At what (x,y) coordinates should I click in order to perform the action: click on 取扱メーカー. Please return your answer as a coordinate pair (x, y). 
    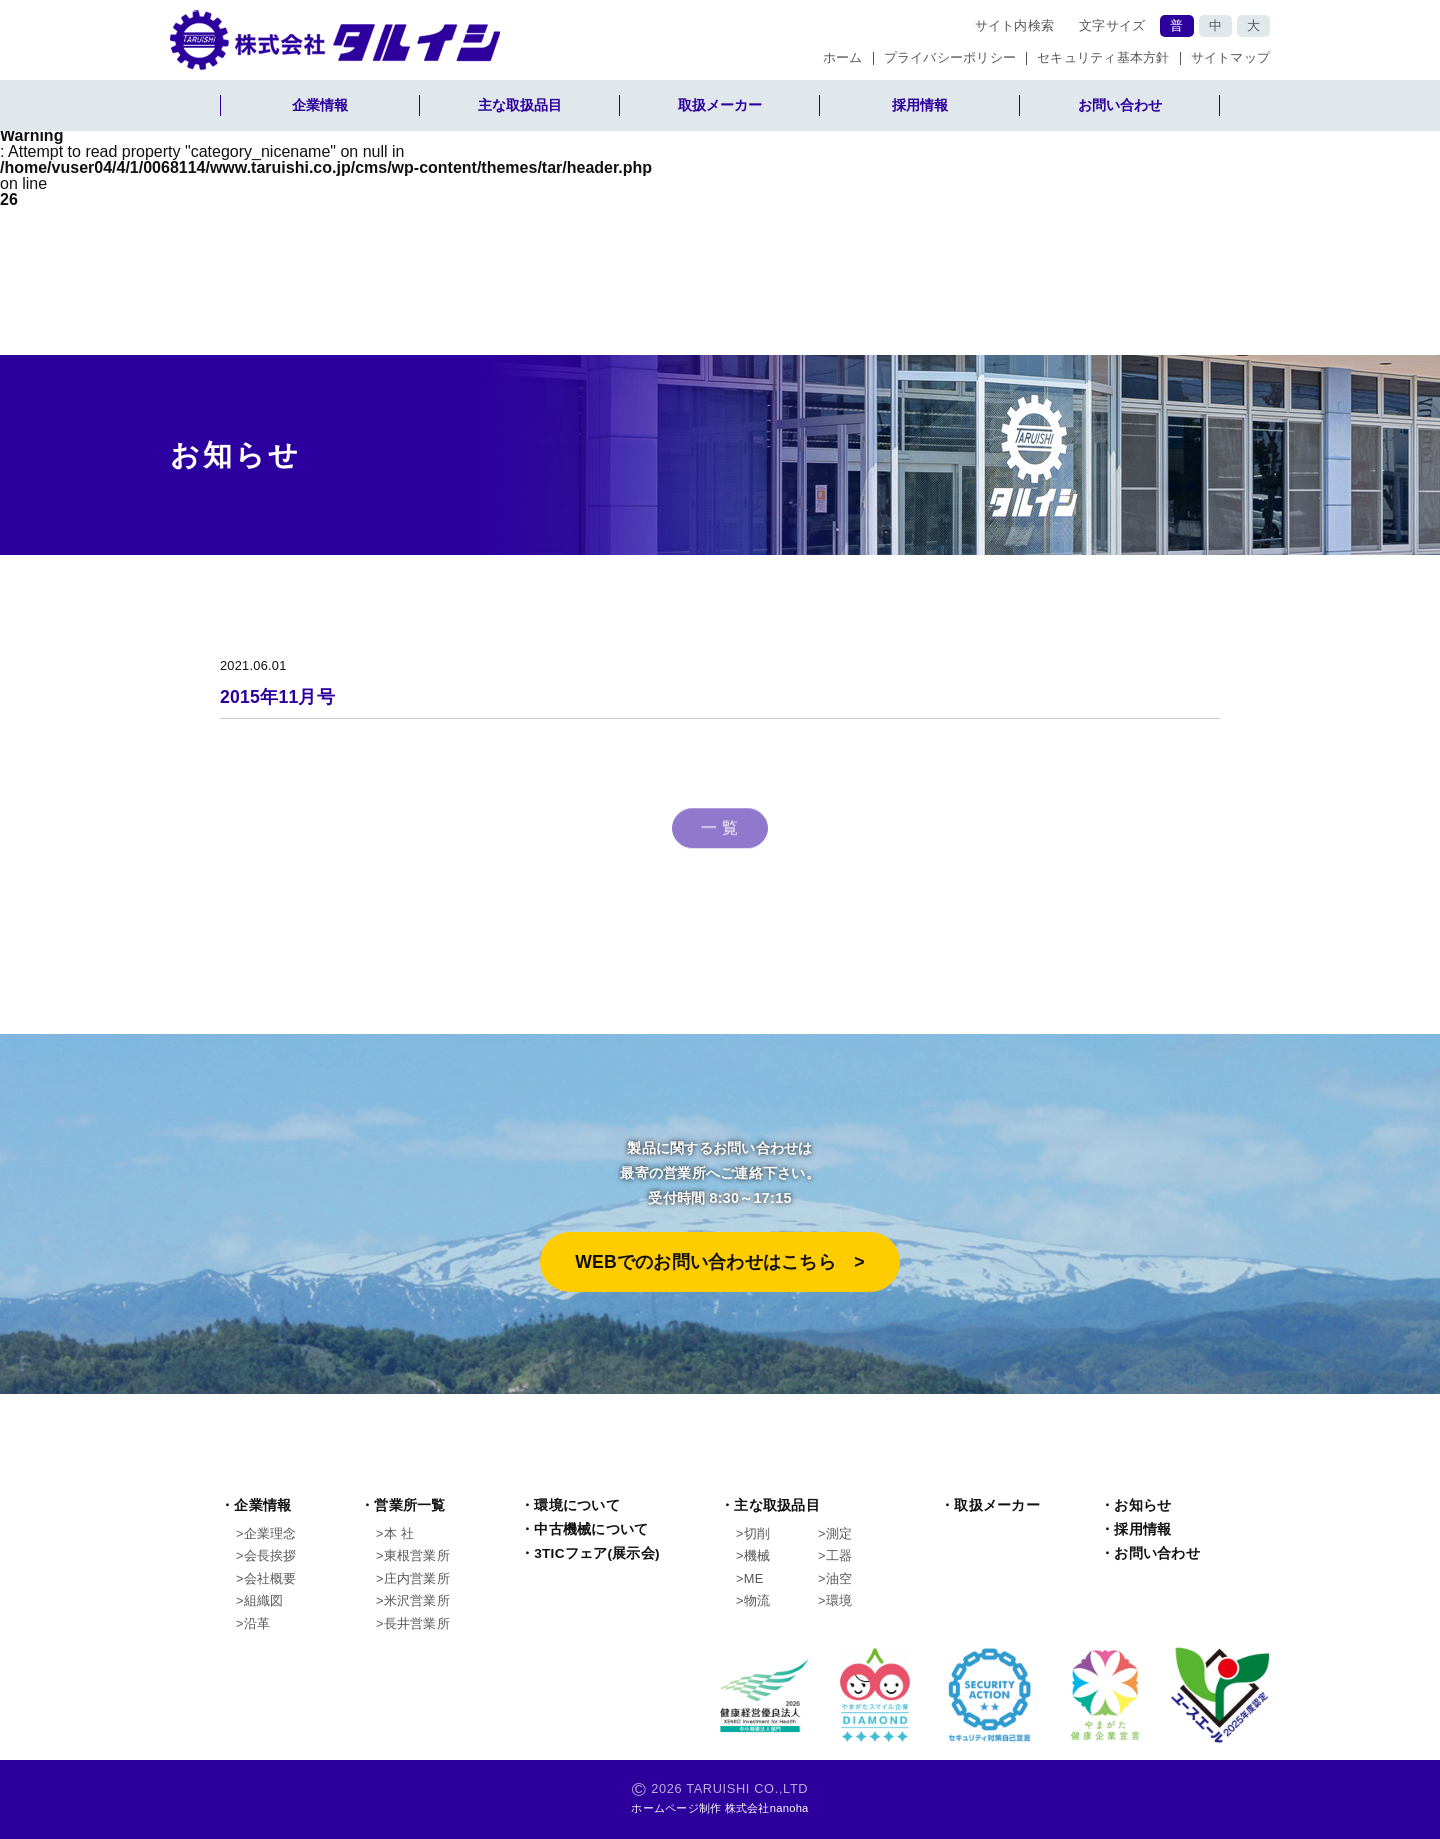
    Looking at the image, I should click on (720, 105).